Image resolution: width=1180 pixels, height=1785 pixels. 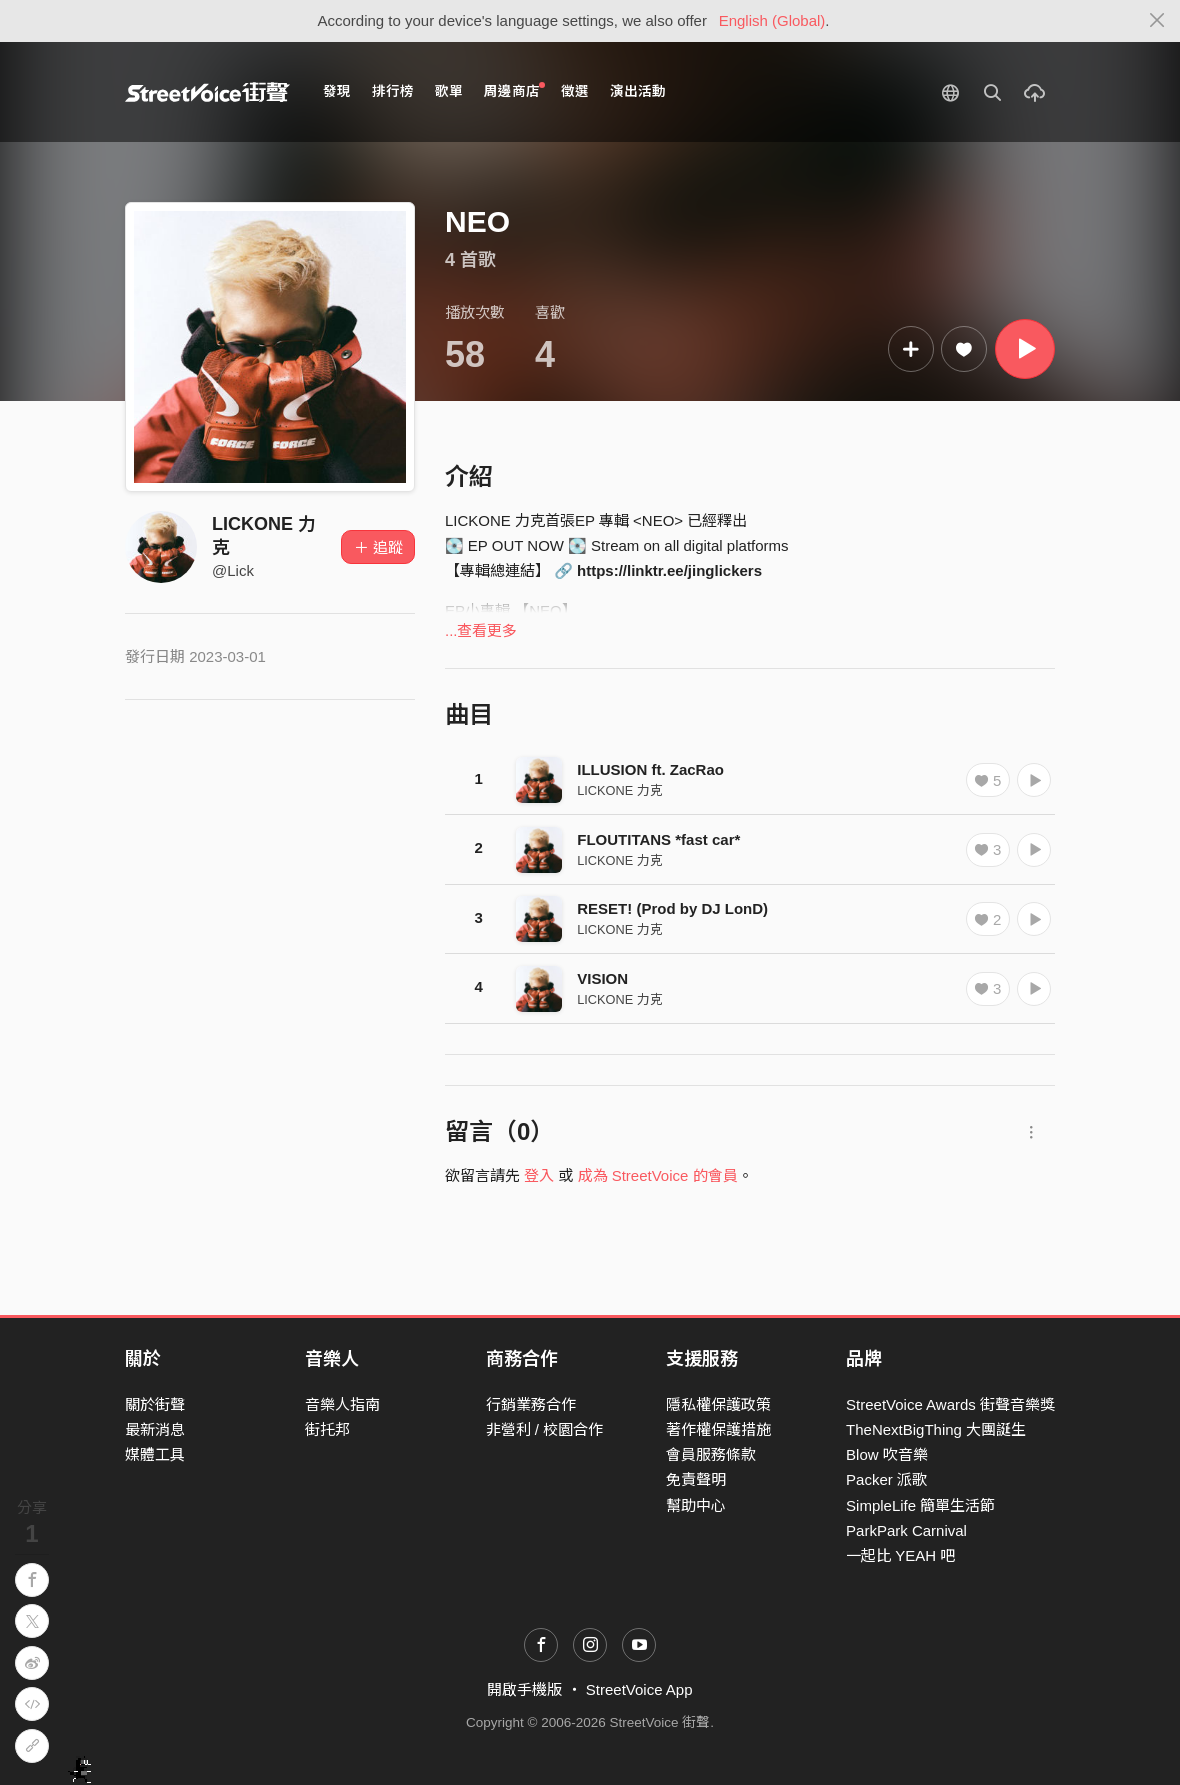 What do you see at coordinates (658, 1175) in the screenshot?
I see `成為 StreetVoice 的會員` at bounding box center [658, 1175].